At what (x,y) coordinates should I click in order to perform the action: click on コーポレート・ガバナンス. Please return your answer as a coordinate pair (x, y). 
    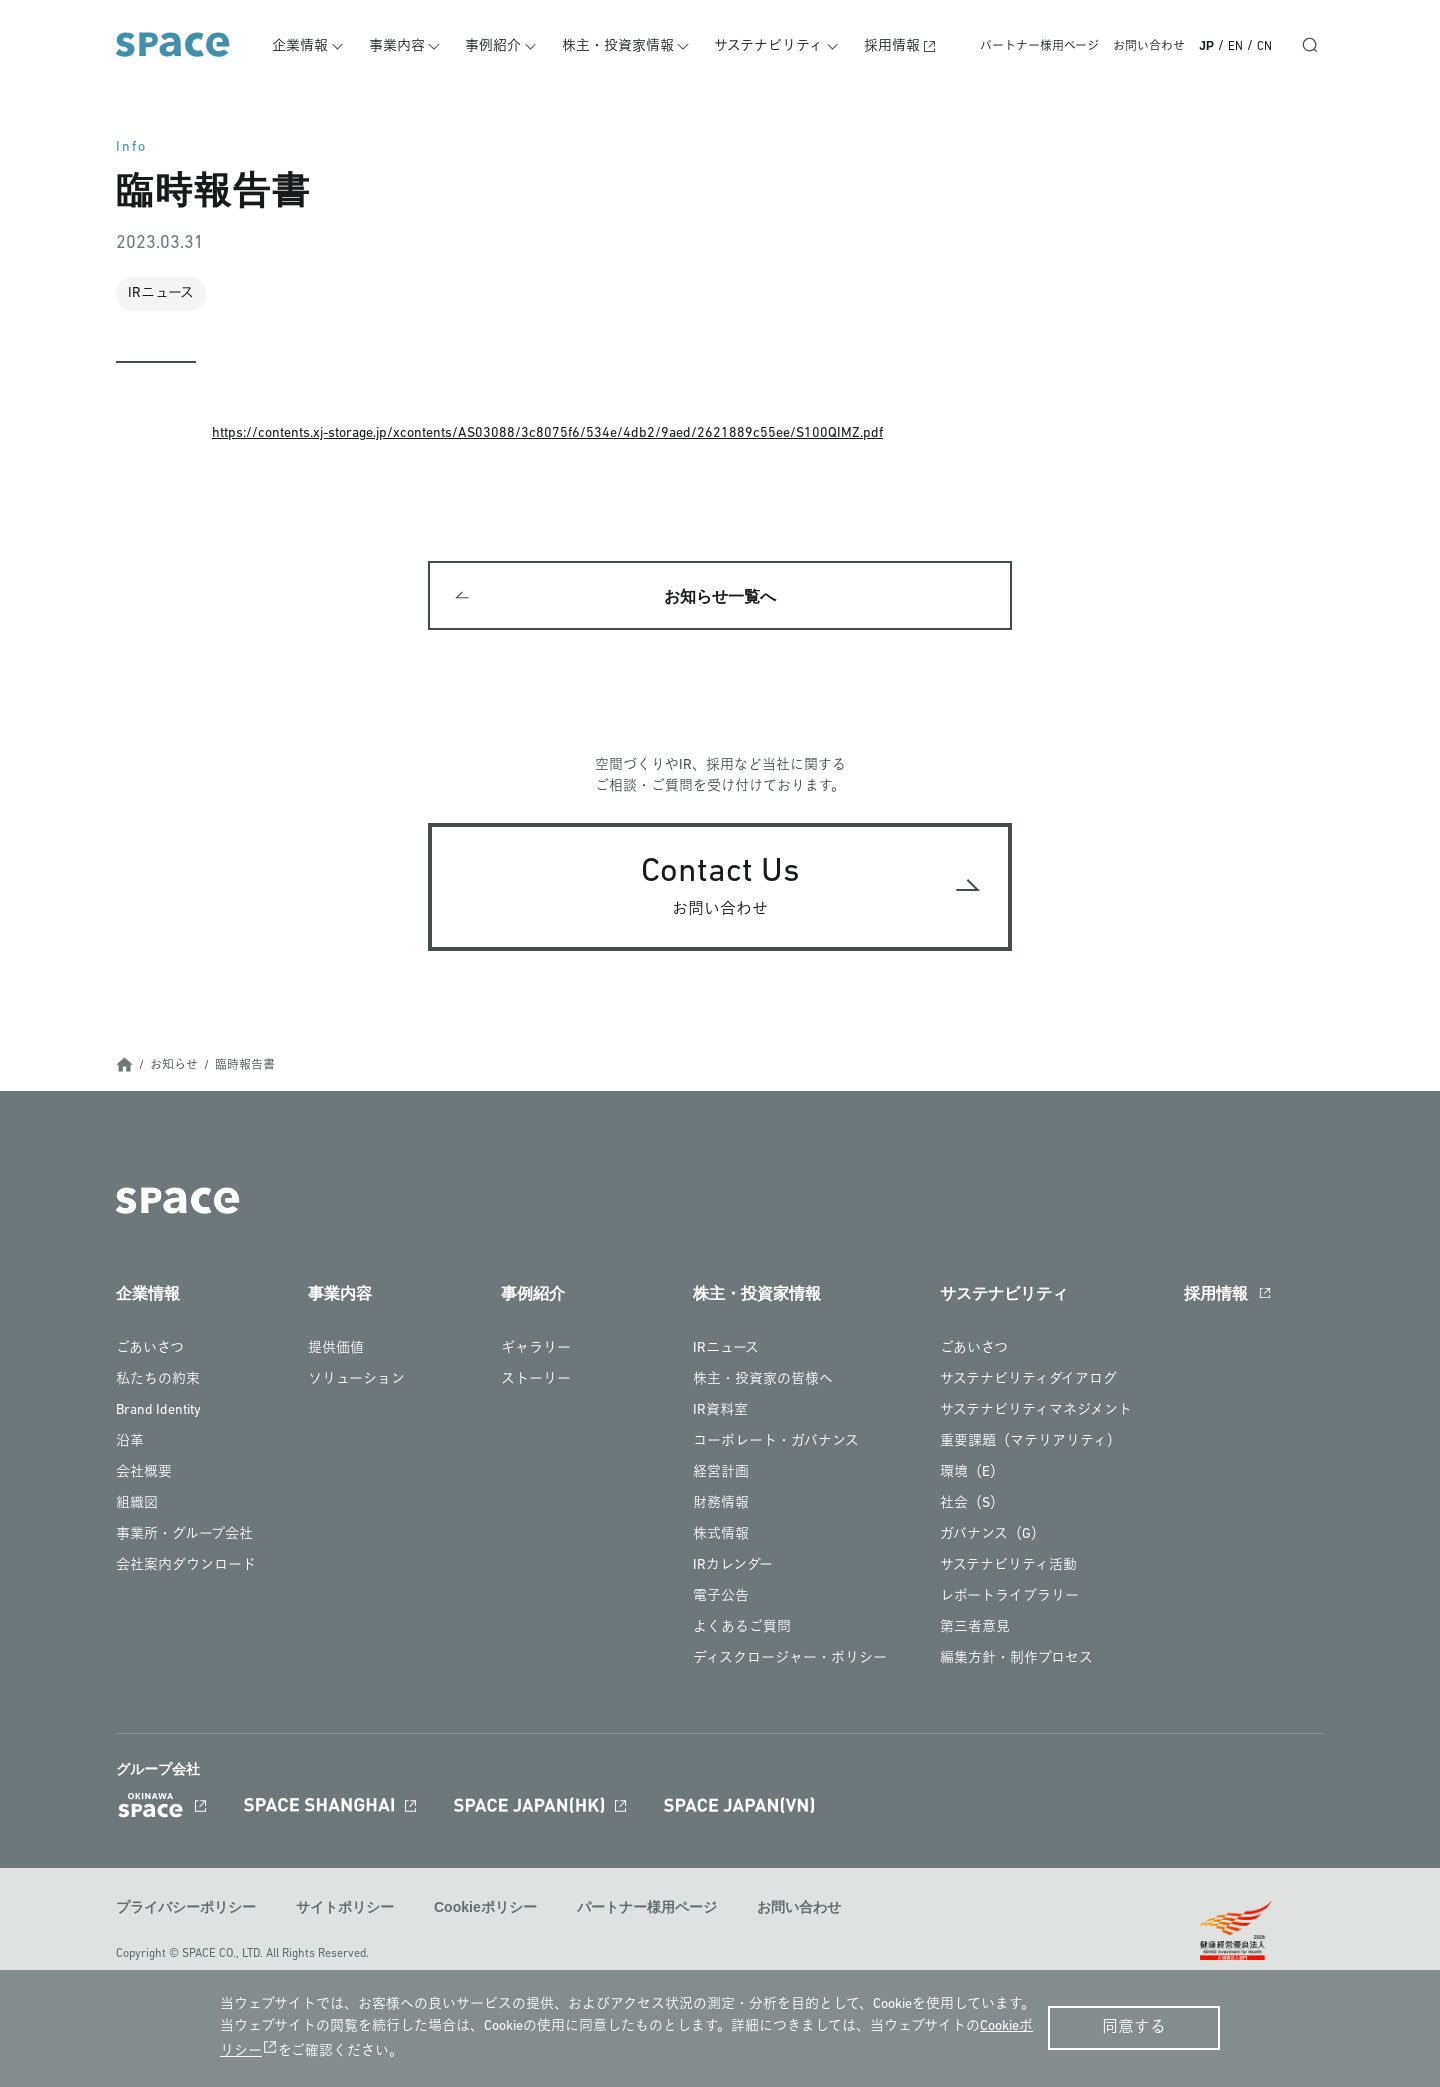
    Looking at the image, I should click on (776, 1443).